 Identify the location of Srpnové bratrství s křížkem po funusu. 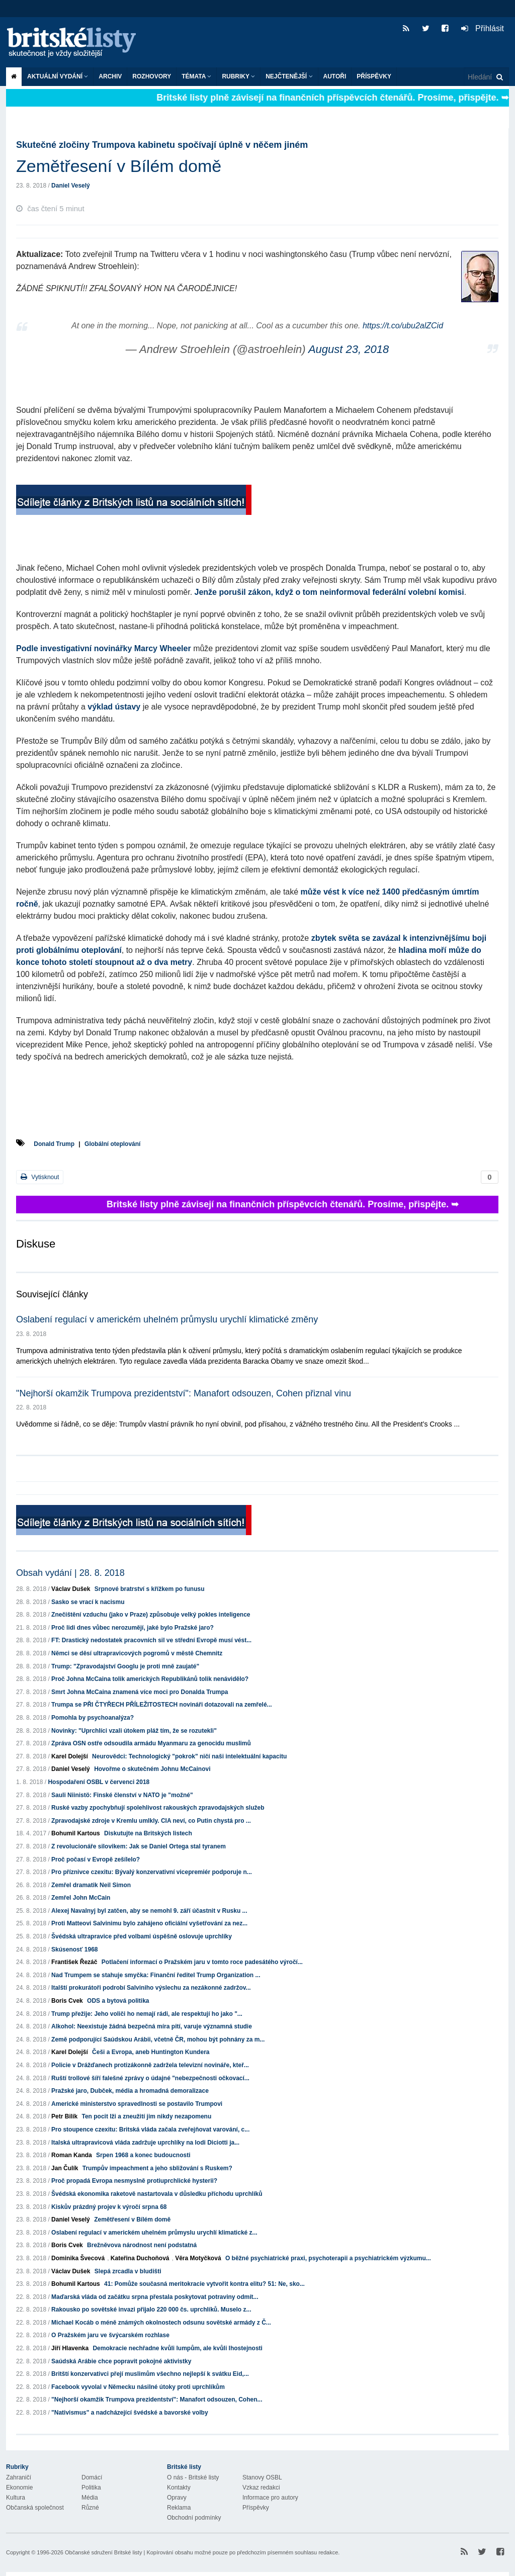
(150, 1588).